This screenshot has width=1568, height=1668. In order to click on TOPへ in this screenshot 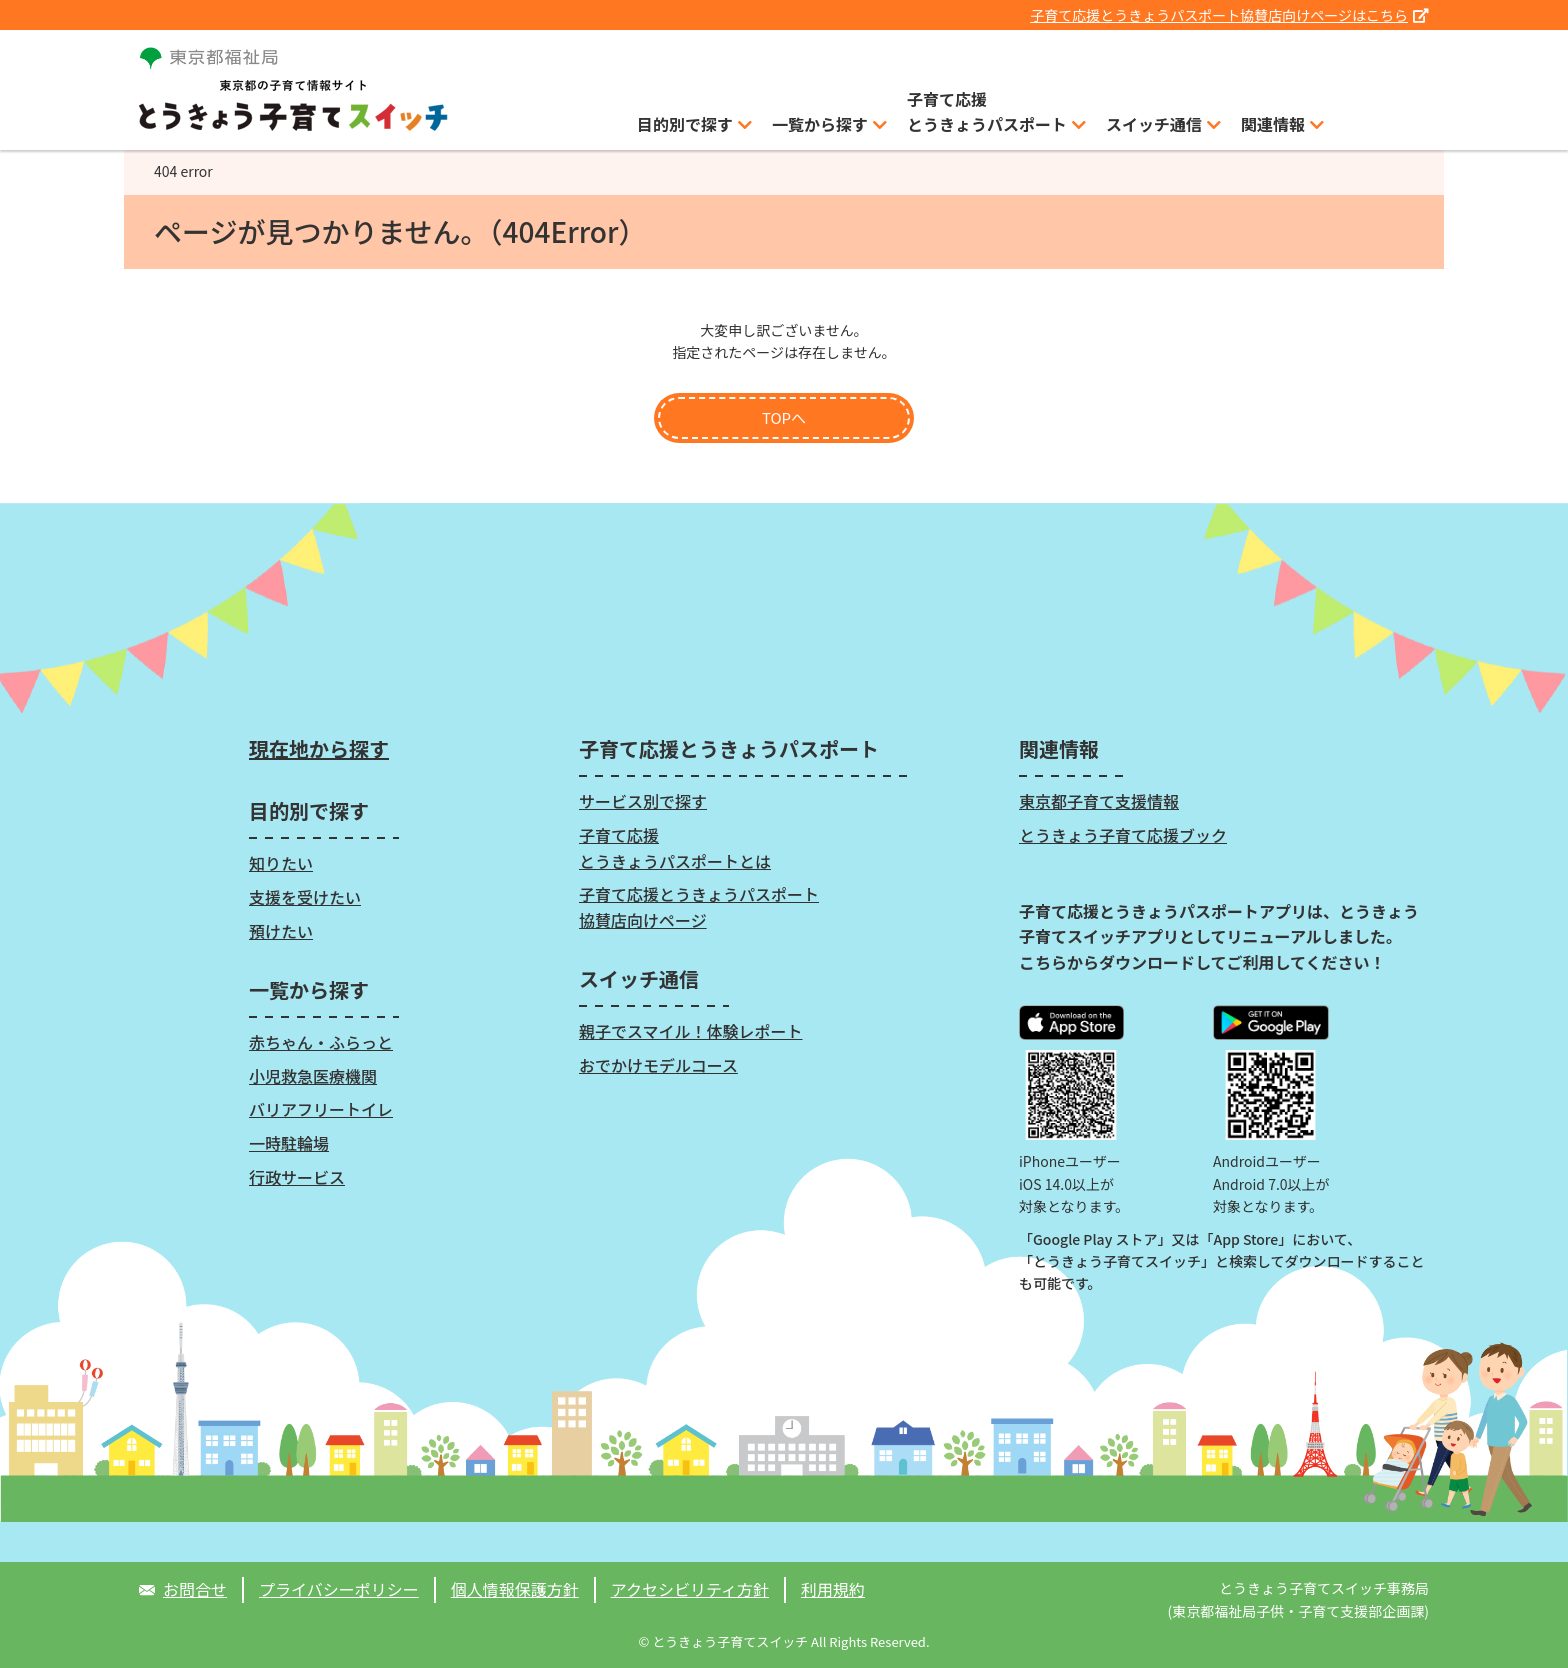, I will do `click(784, 417)`.